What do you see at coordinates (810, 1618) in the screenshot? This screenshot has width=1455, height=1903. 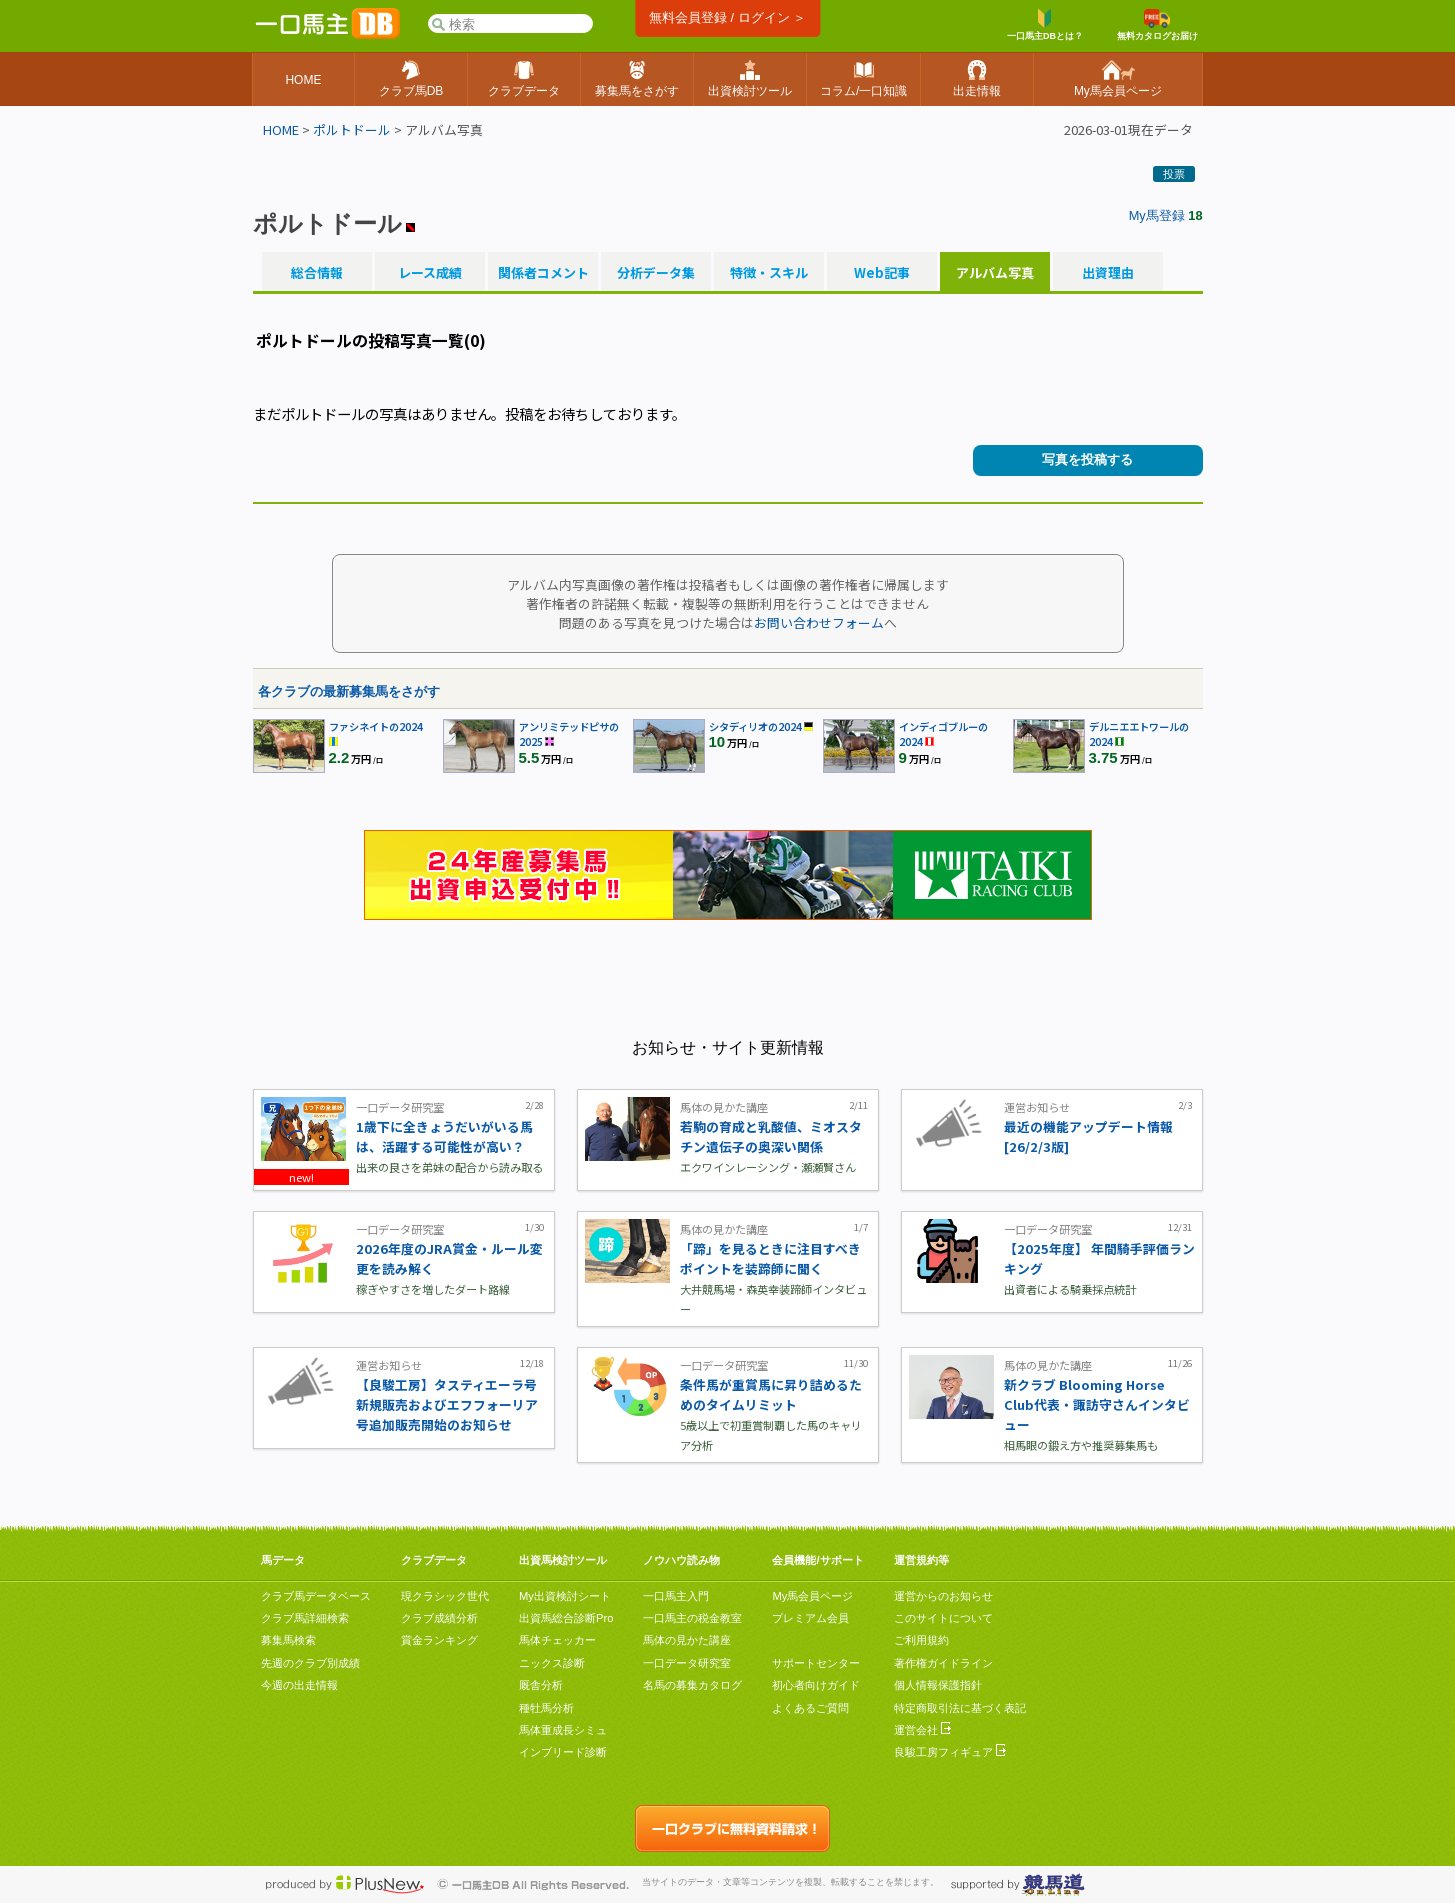 I see `プレミアム会員` at bounding box center [810, 1618].